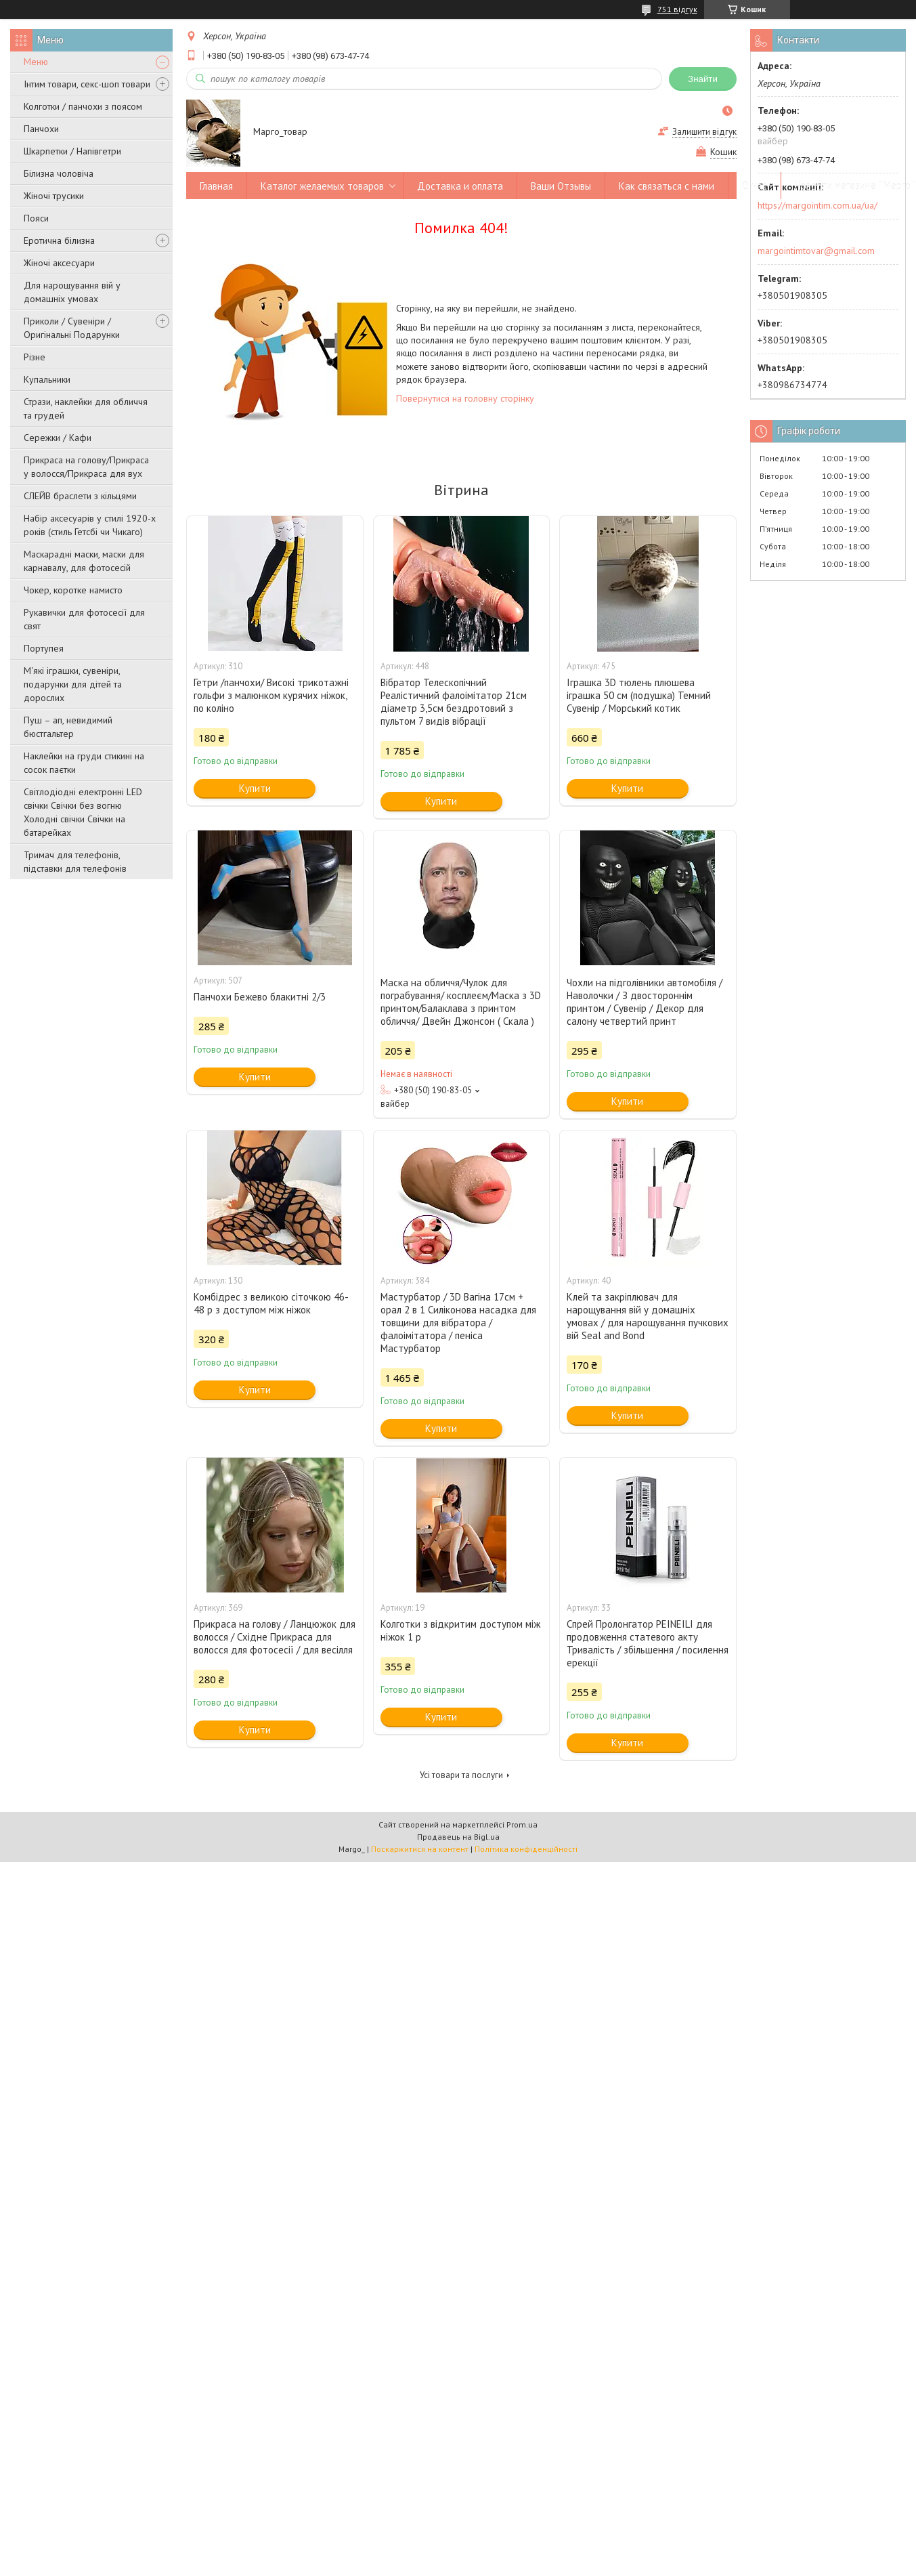  Describe the element at coordinates (647, 1643) in the screenshot. I see `Спрей Пролонгатор PEINEILI для продовження статевого акту Тривалість / збільшення / посилення ерекції` at that location.